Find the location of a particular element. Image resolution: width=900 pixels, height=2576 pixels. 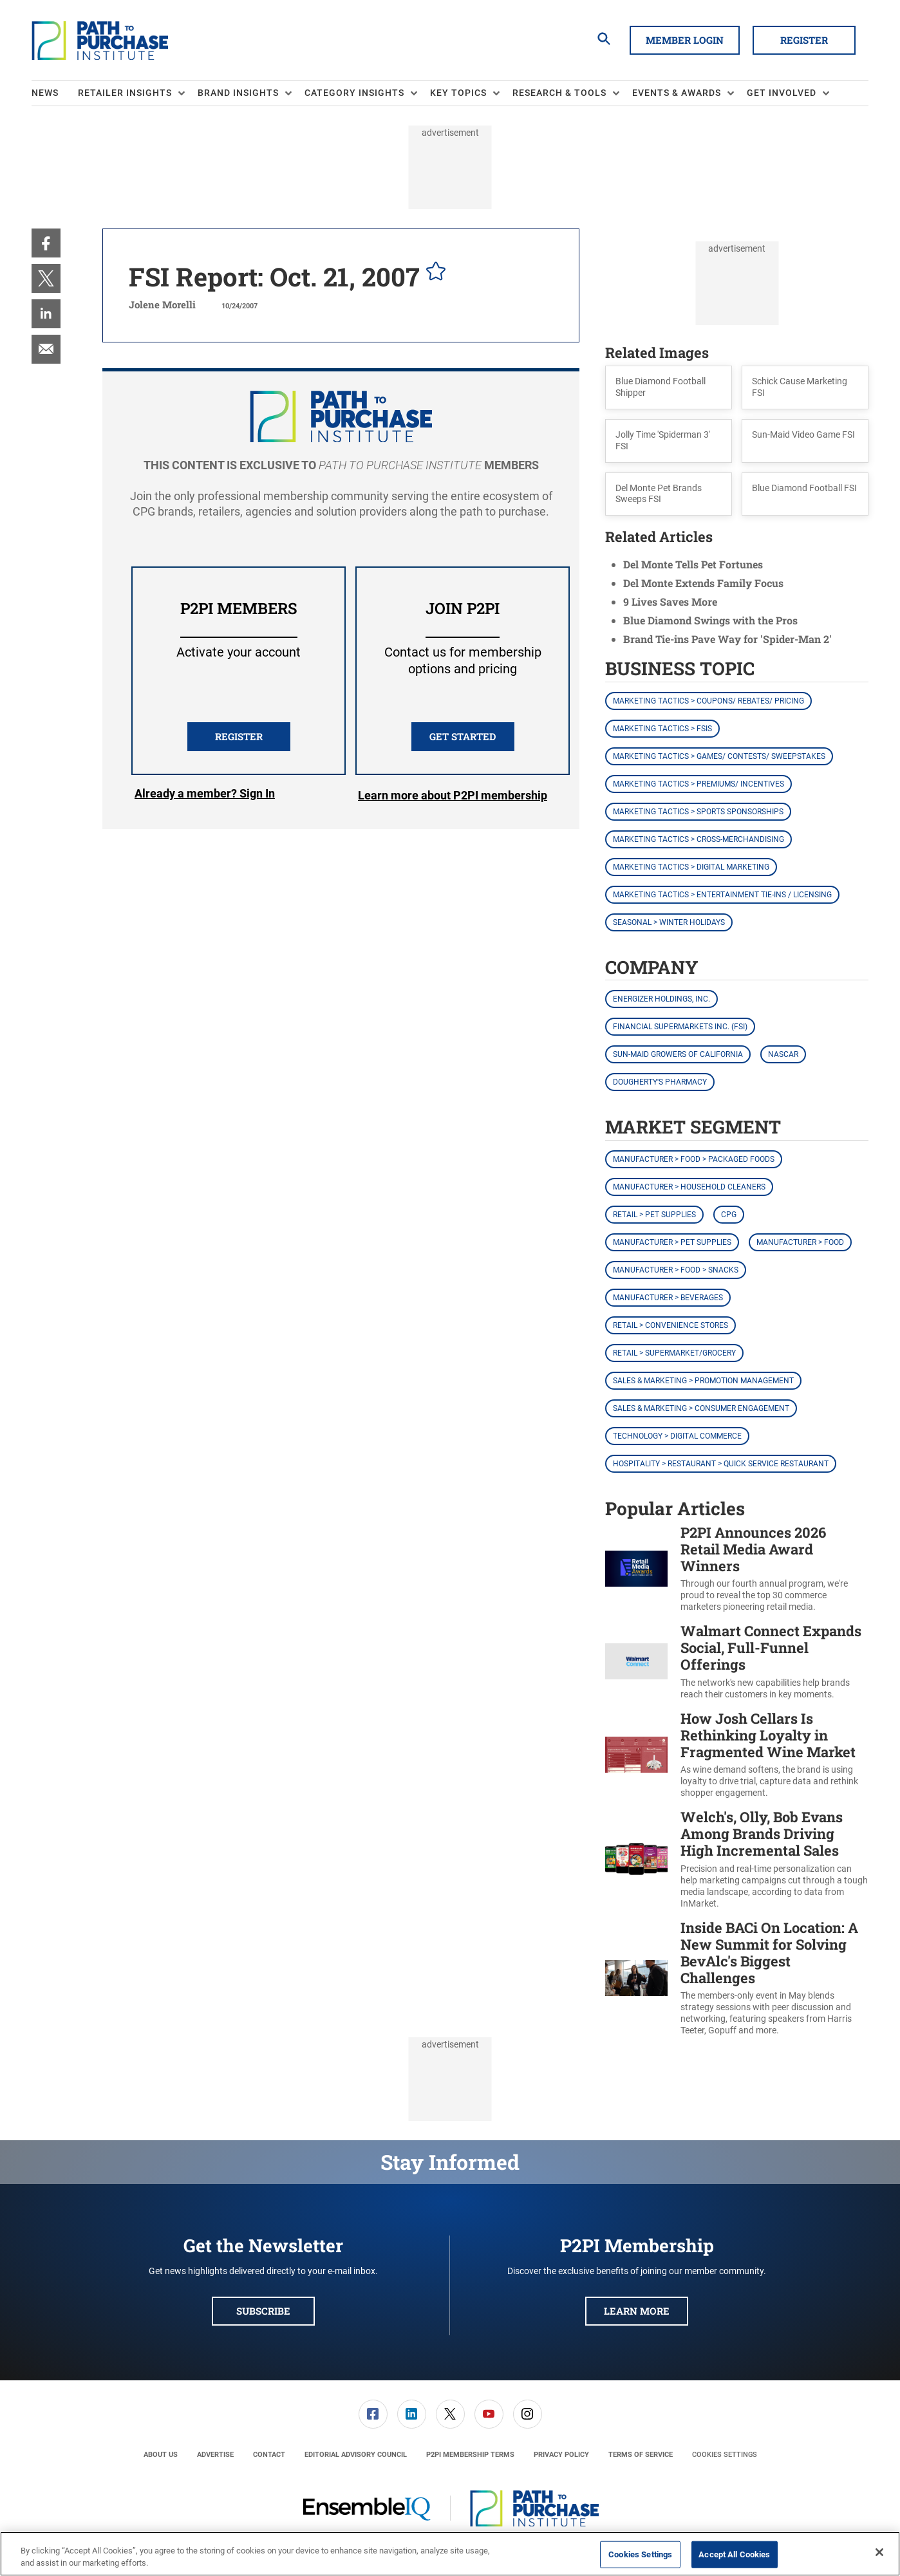

Sales & Marketing > Promotion Management is located at coordinates (703, 1380).